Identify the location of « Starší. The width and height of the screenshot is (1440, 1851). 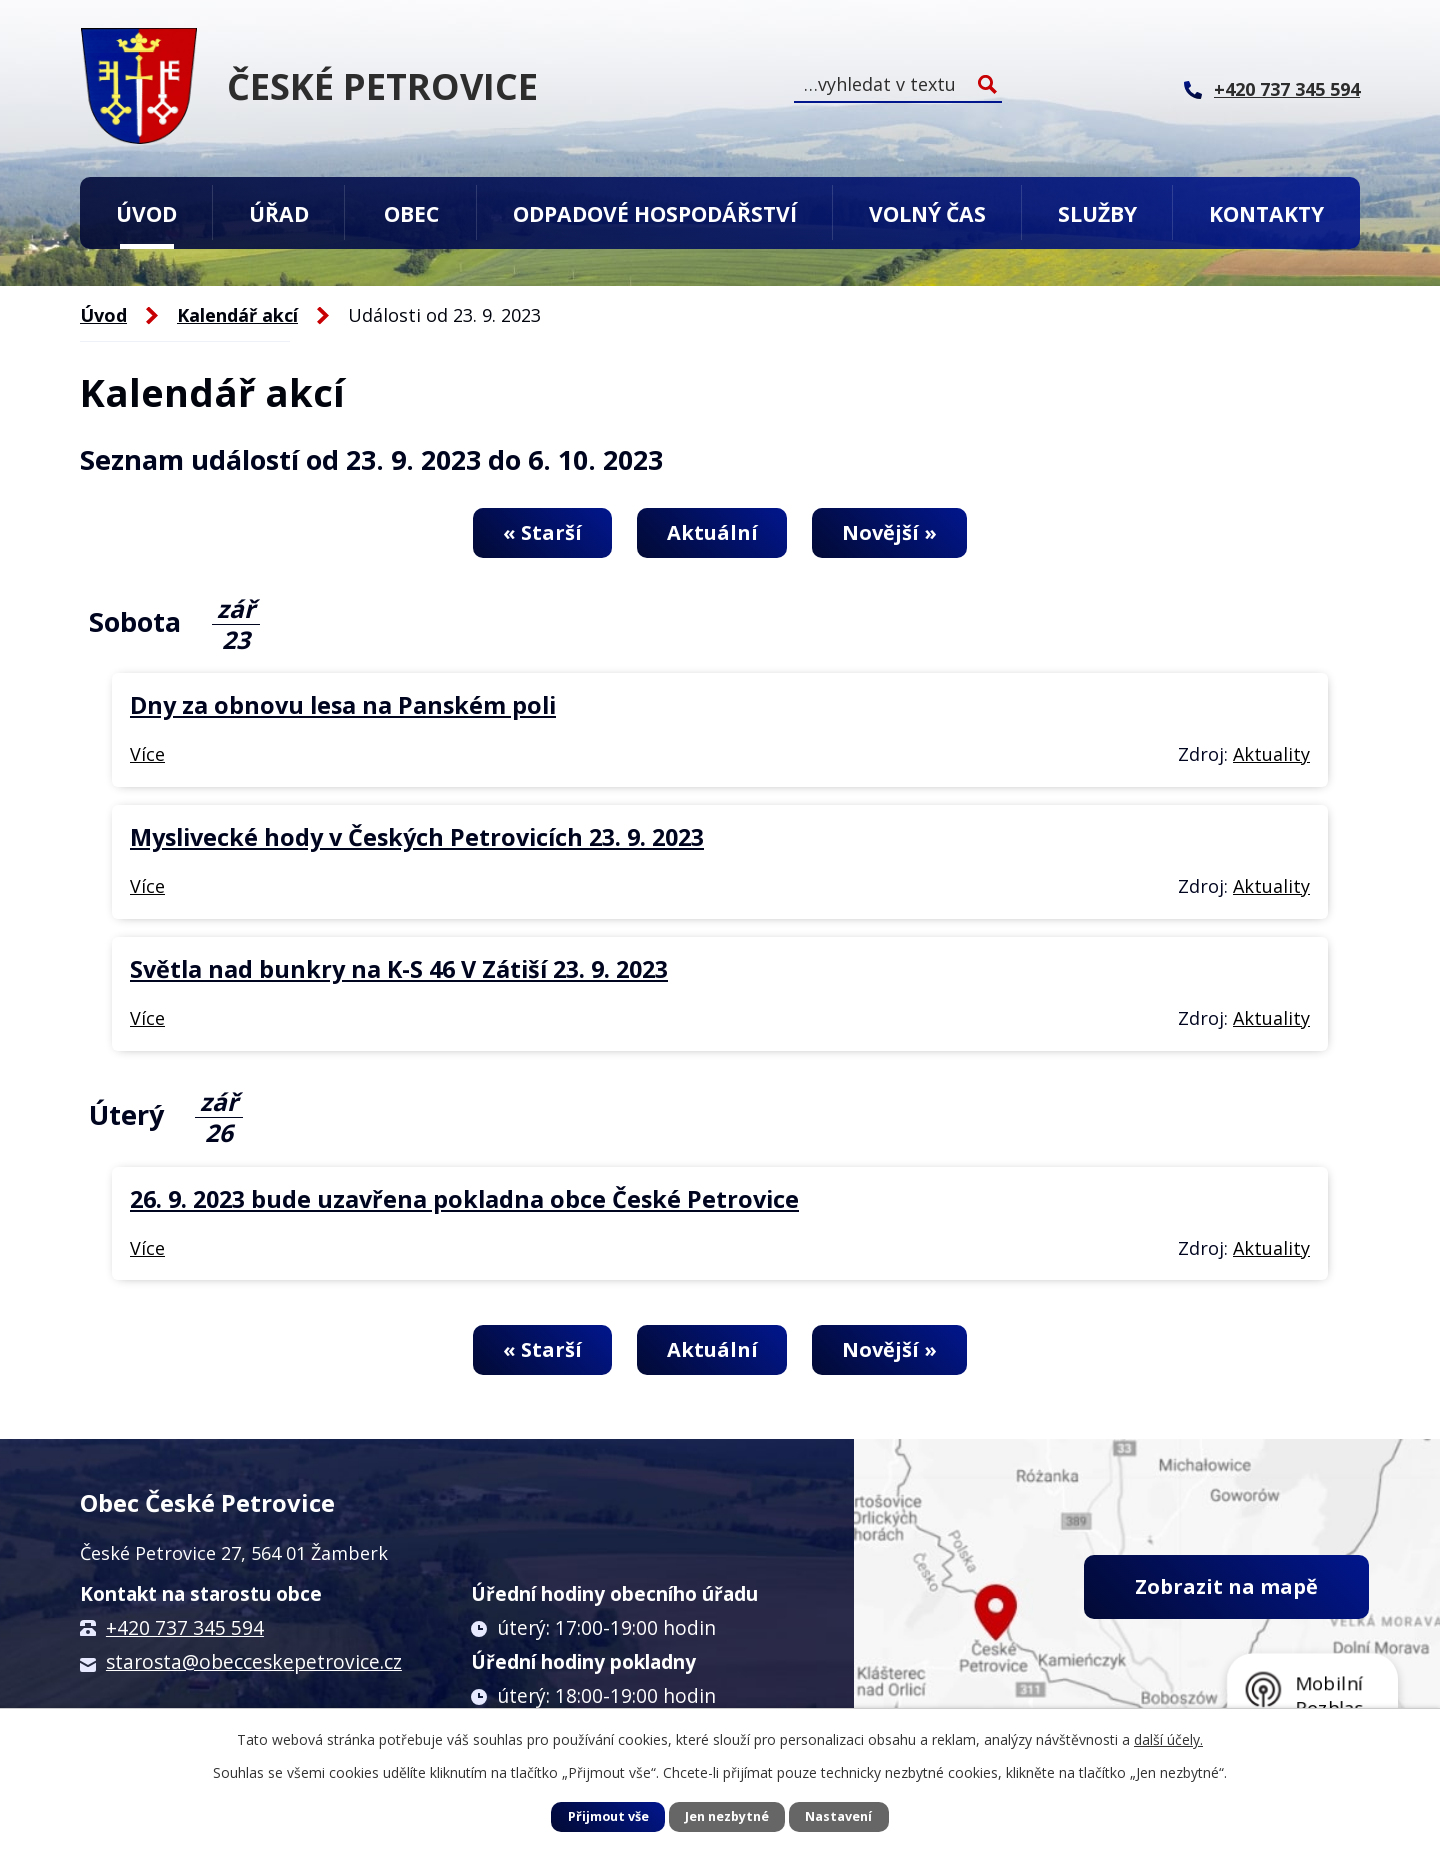
(542, 532).